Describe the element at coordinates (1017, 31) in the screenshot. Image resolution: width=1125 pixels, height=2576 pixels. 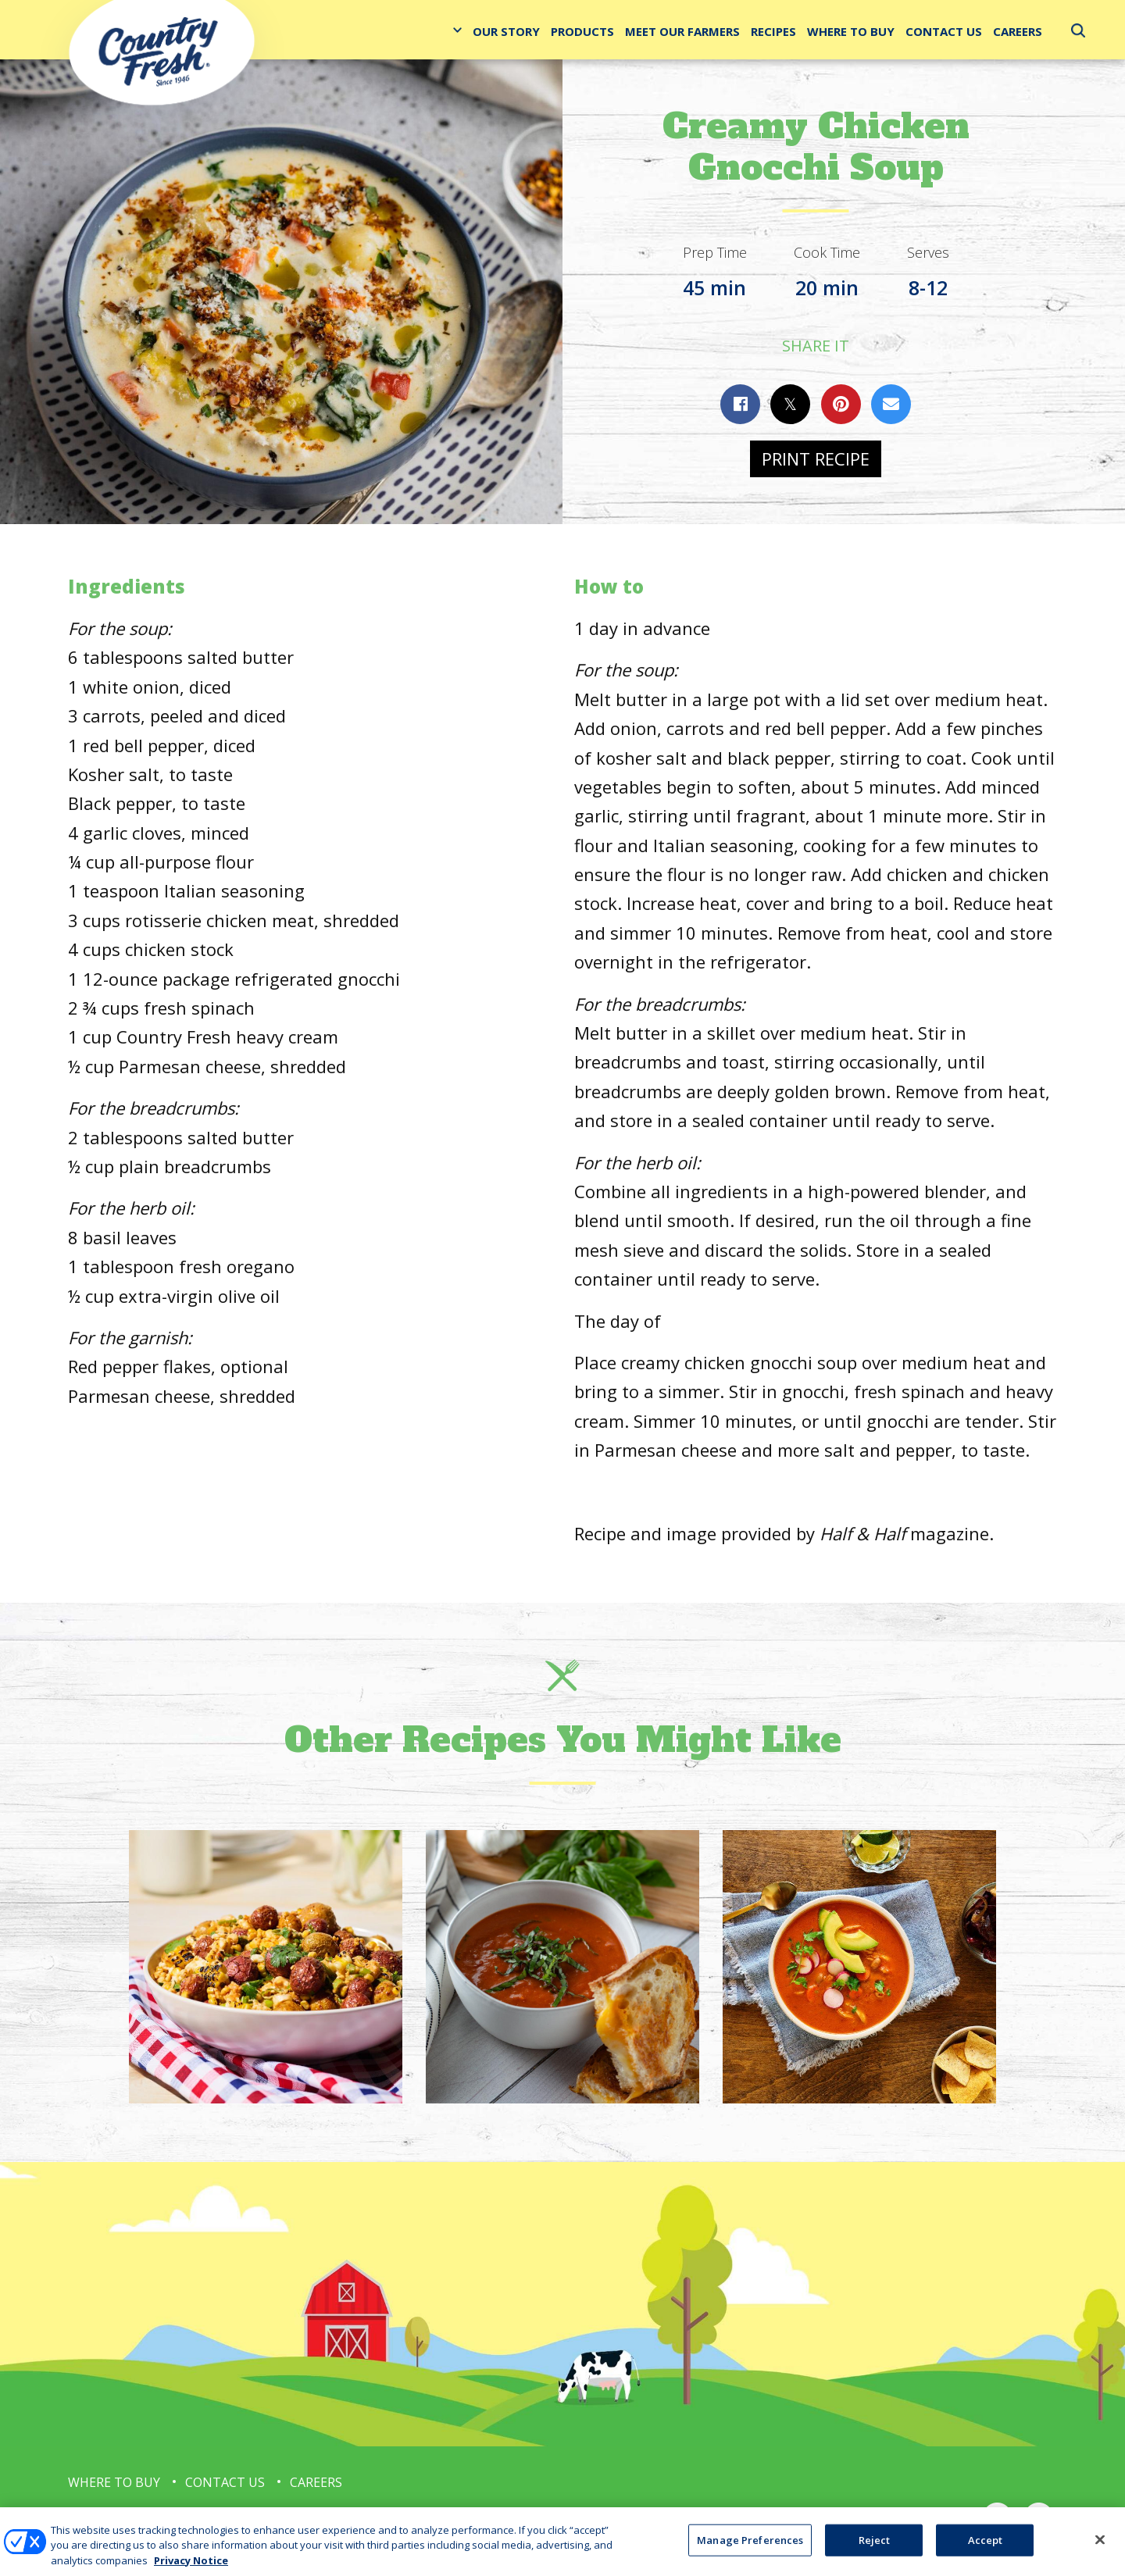
I see `Careers` at that location.